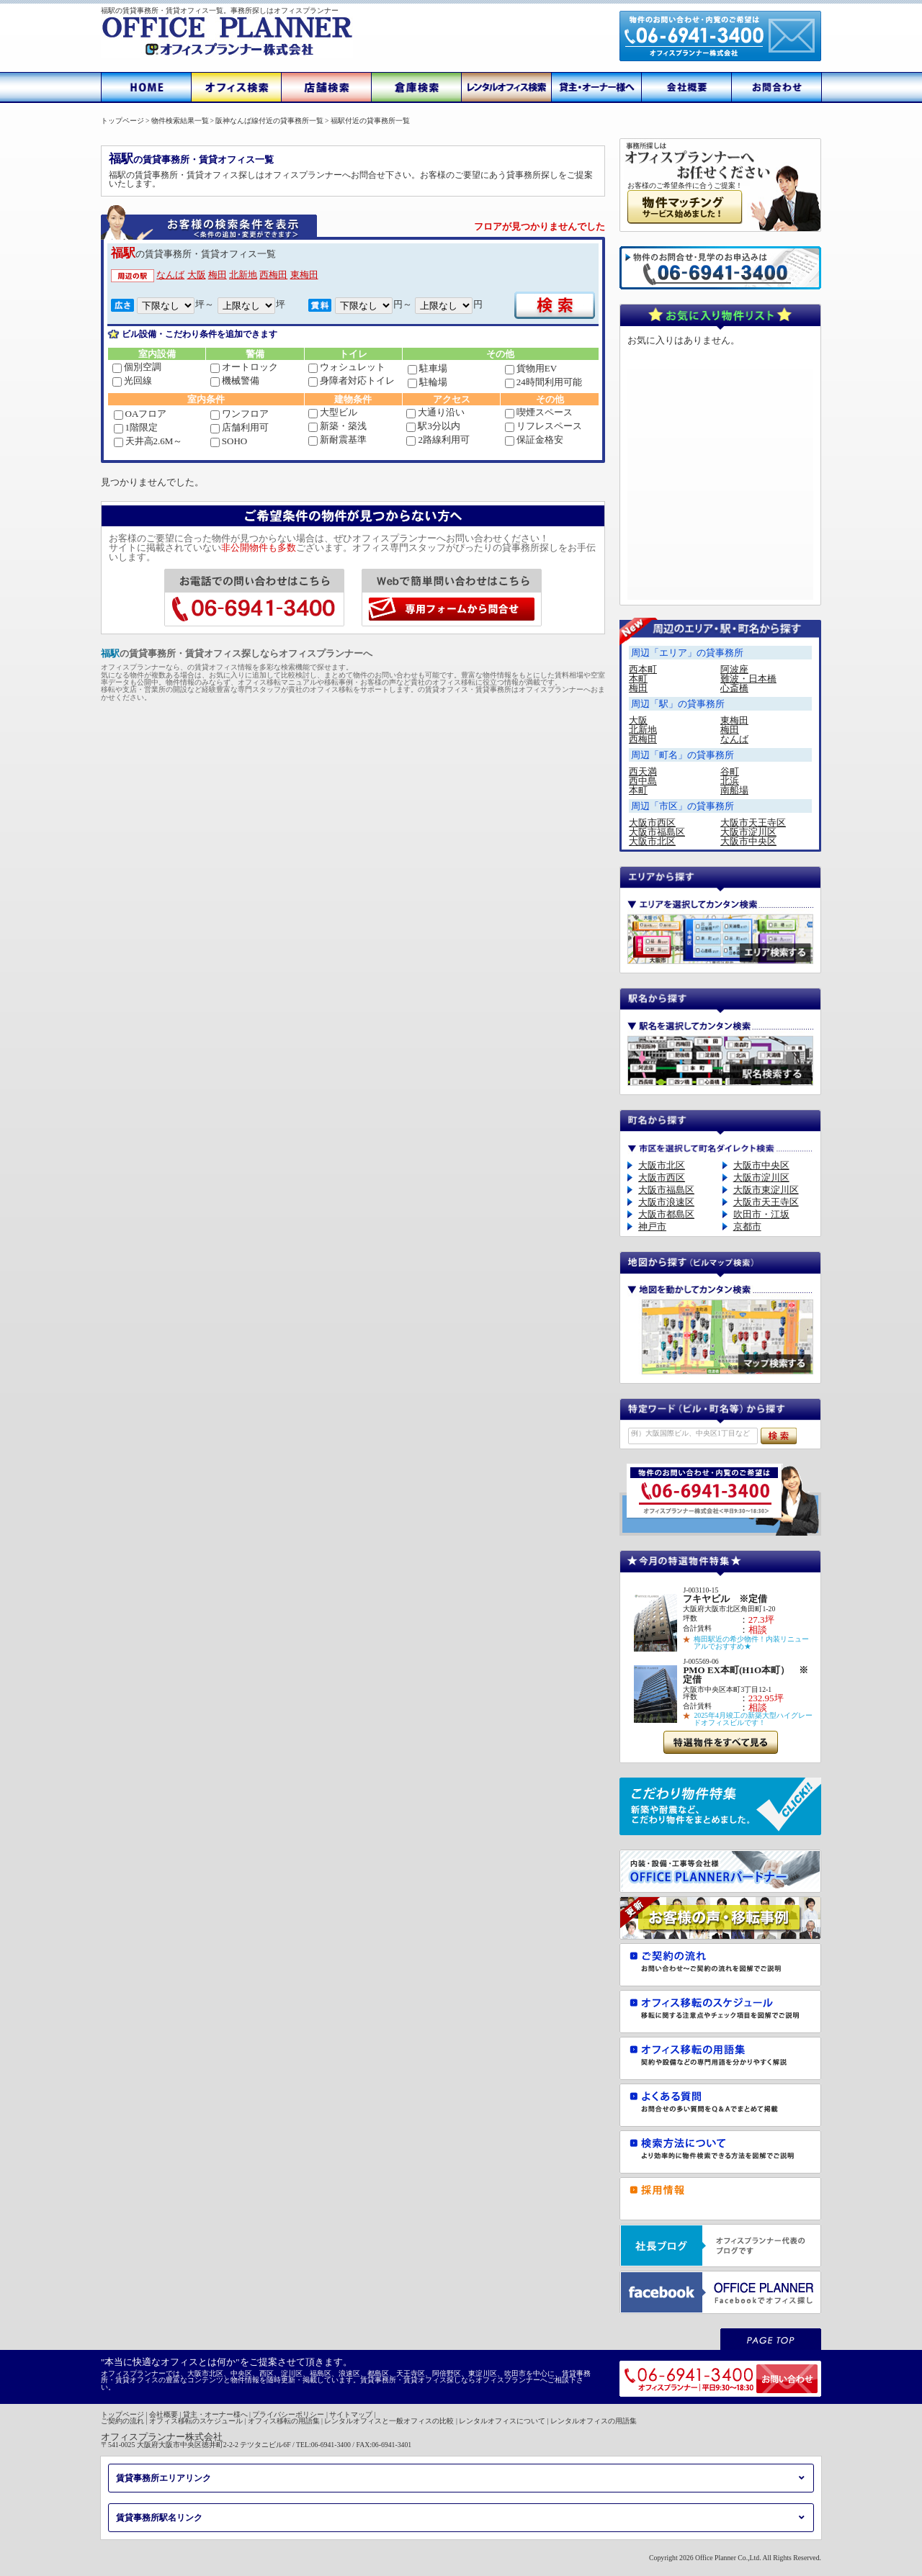 This screenshot has width=922, height=2576. Describe the element at coordinates (734, 669) in the screenshot. I see `阿波座` at that location.